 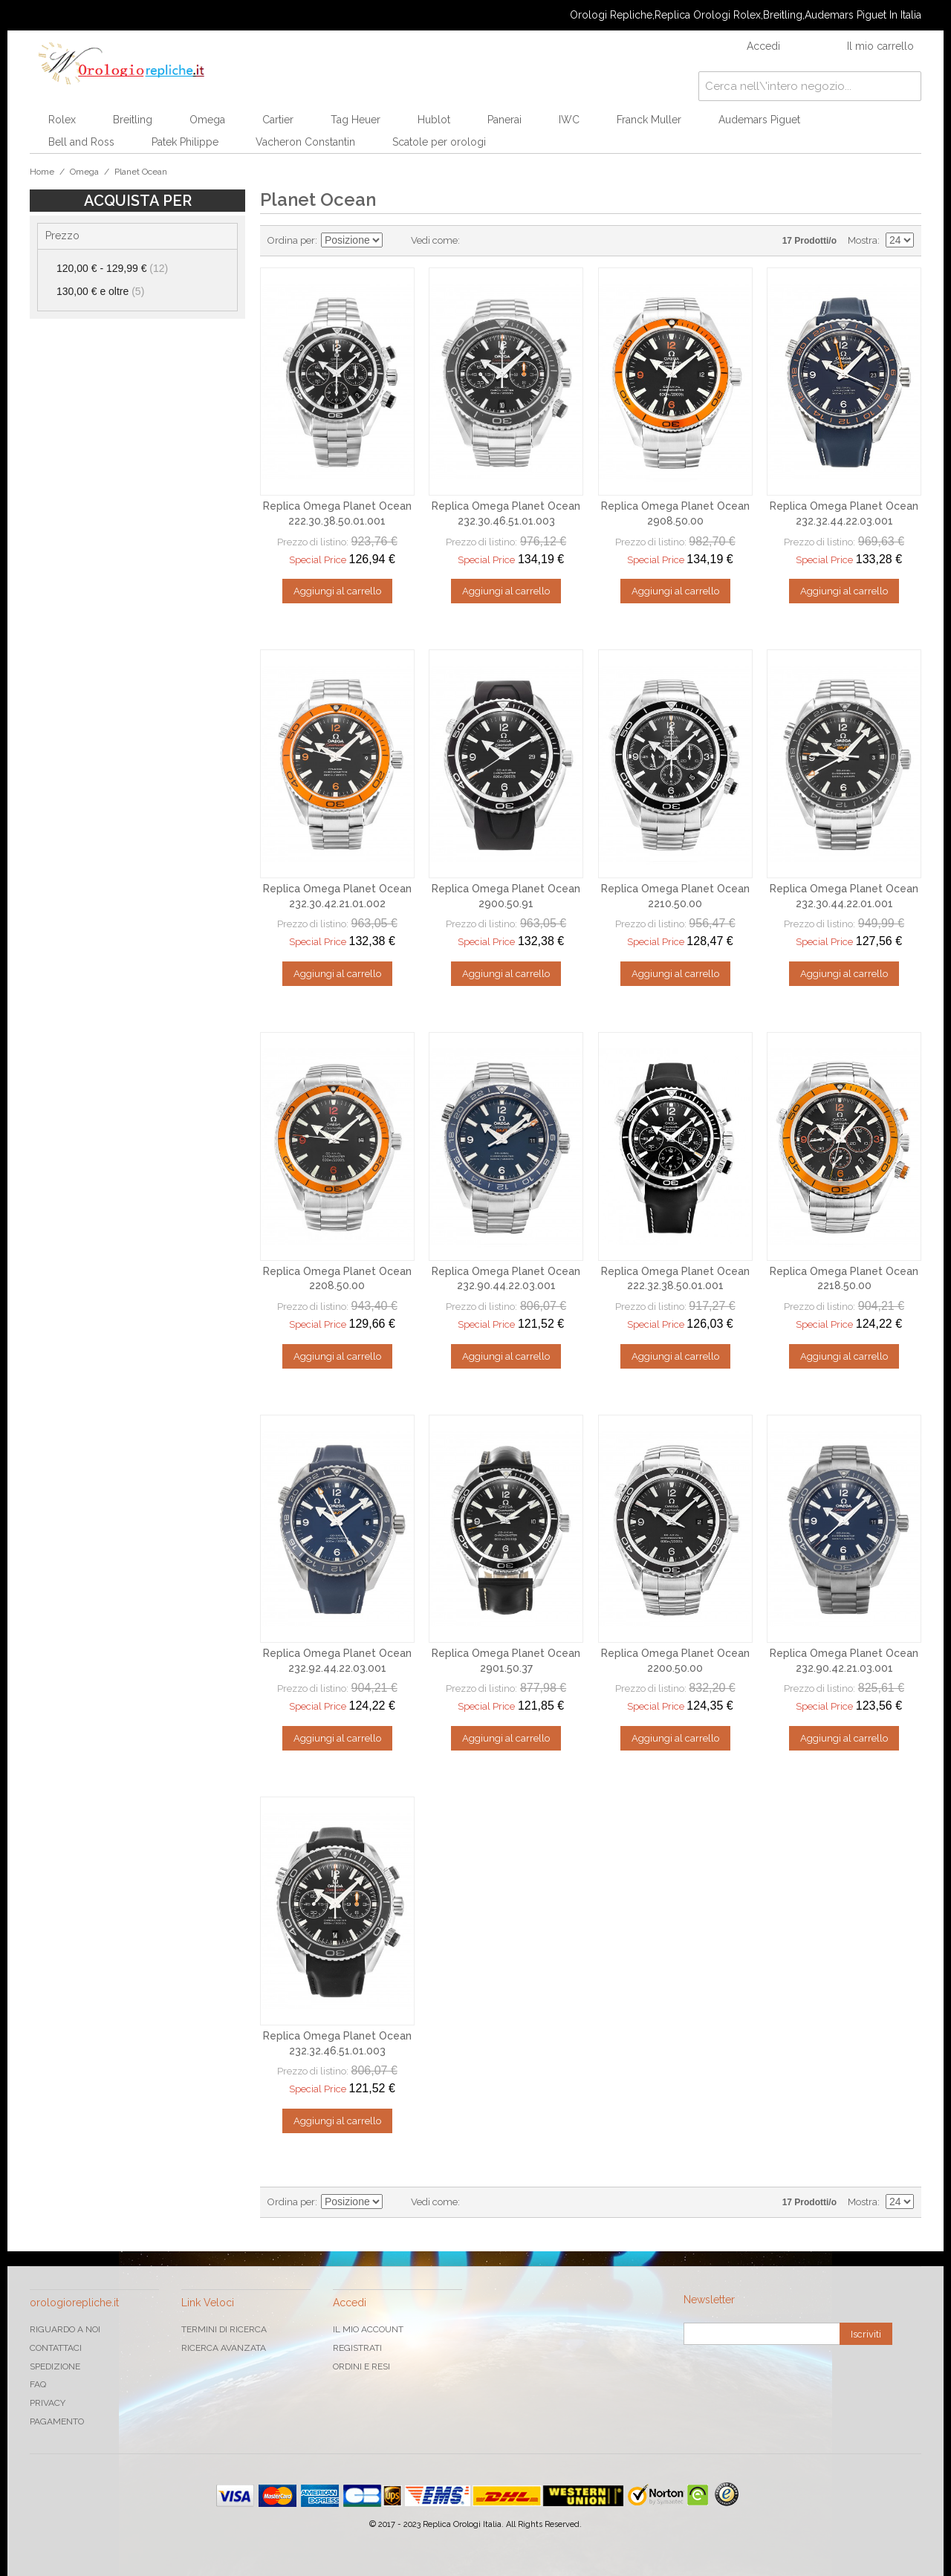 What do you see at coordinates (100, 291) in the screenshot?
I see `e oltre` at bounding box center [100, 291].